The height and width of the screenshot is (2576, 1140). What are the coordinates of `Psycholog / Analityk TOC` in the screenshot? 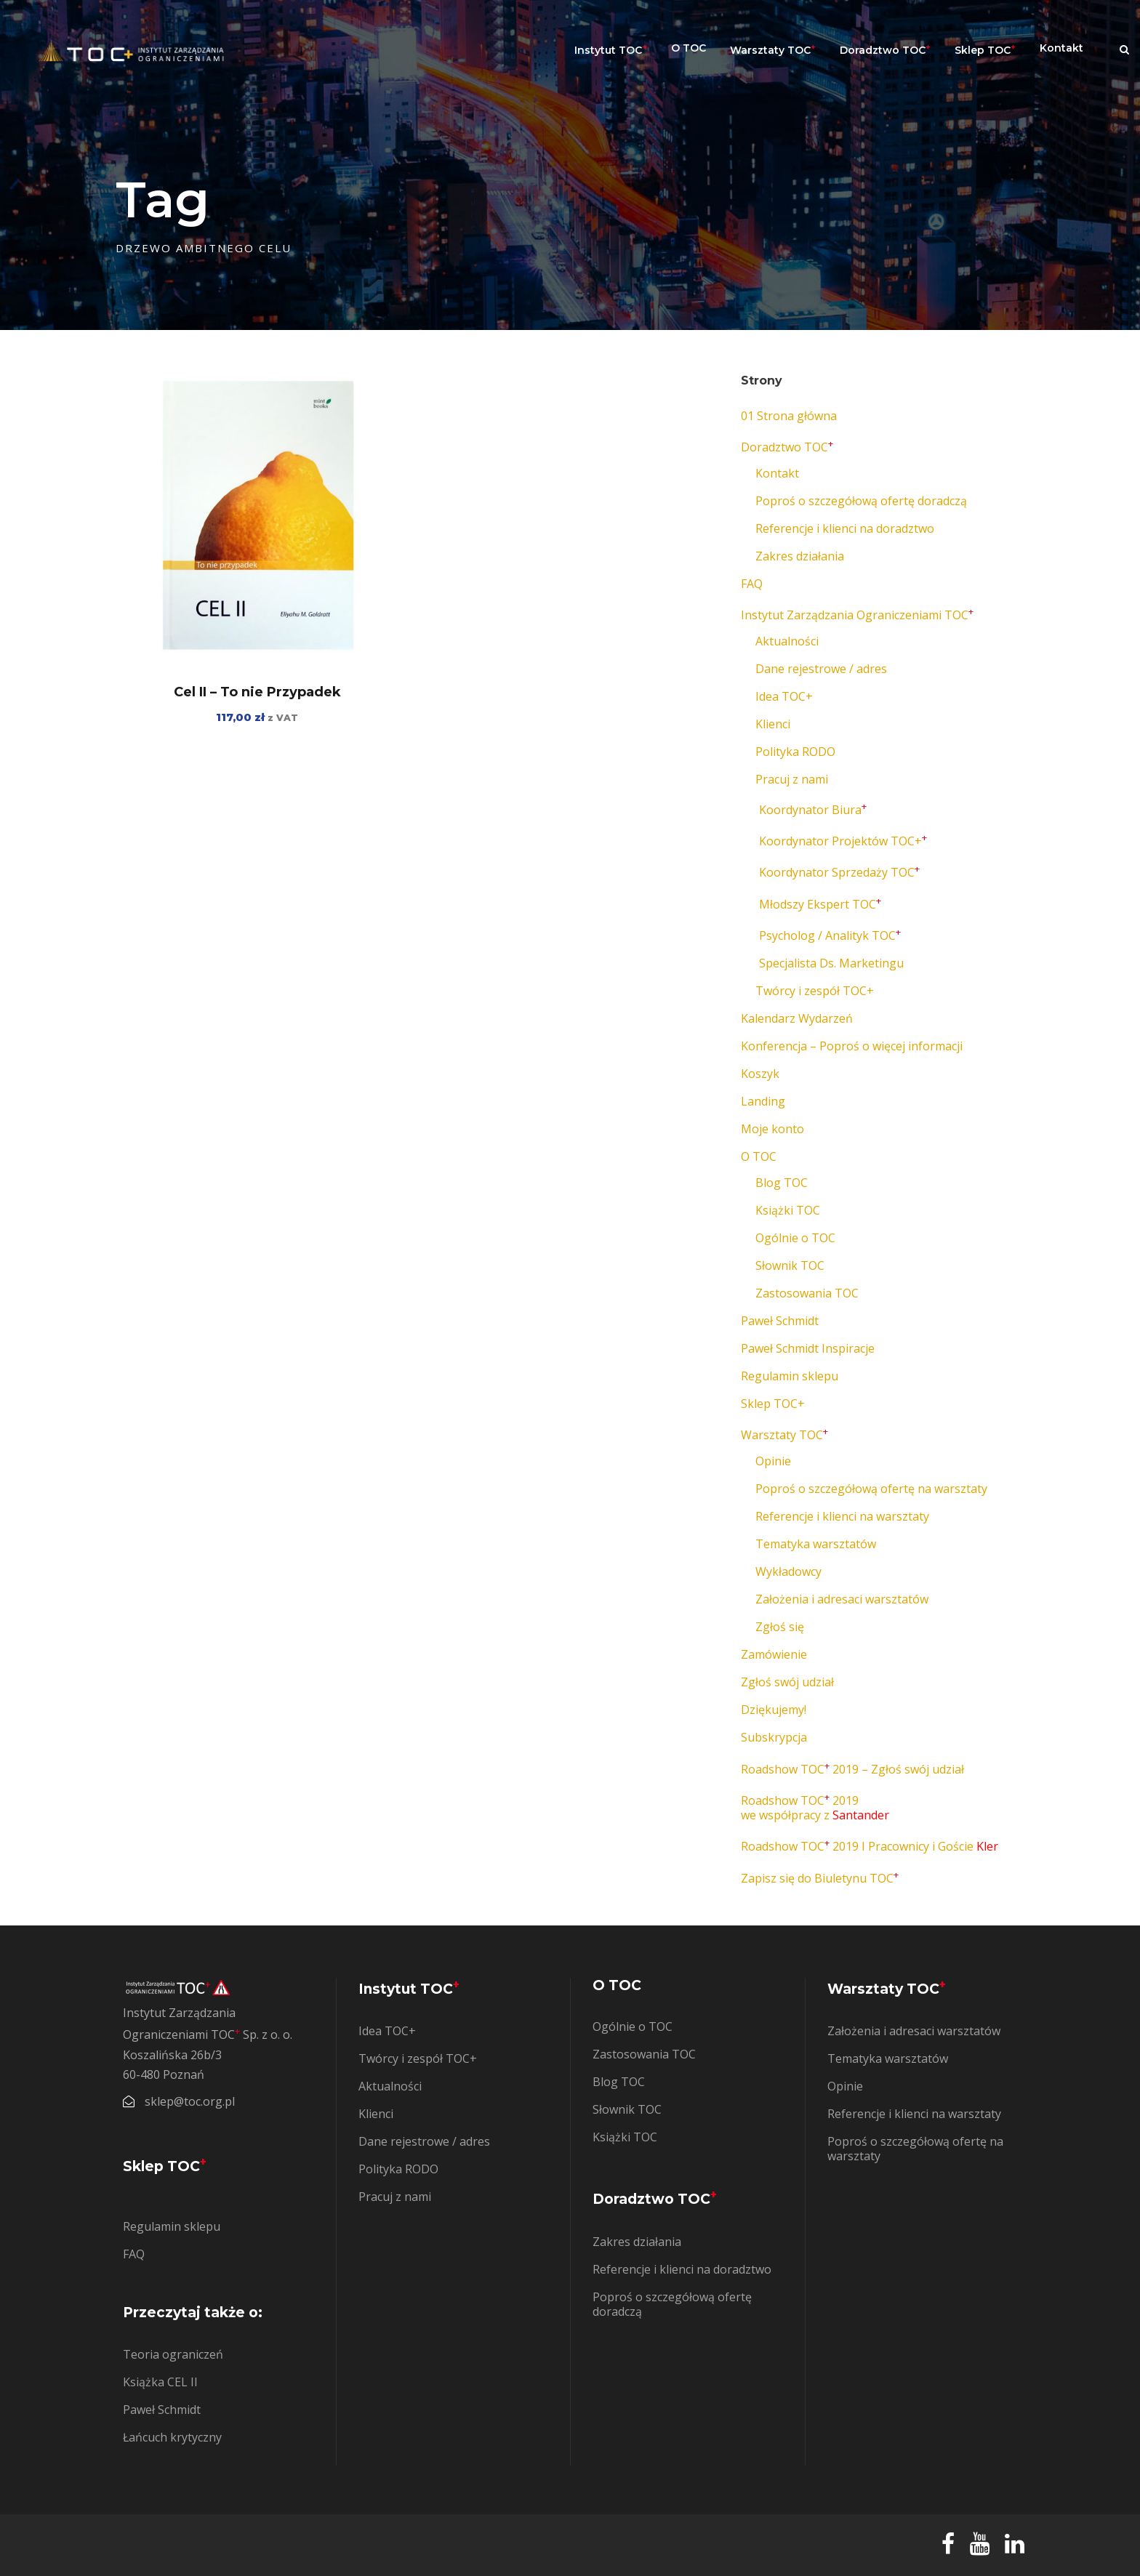 It's located at (830, 935).